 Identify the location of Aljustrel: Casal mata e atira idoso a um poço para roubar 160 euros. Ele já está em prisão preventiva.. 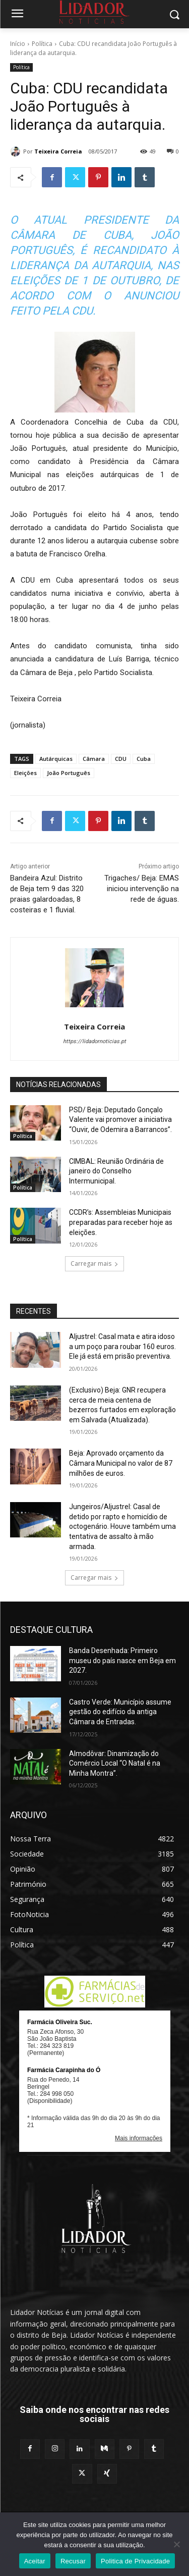
(122, 1346).